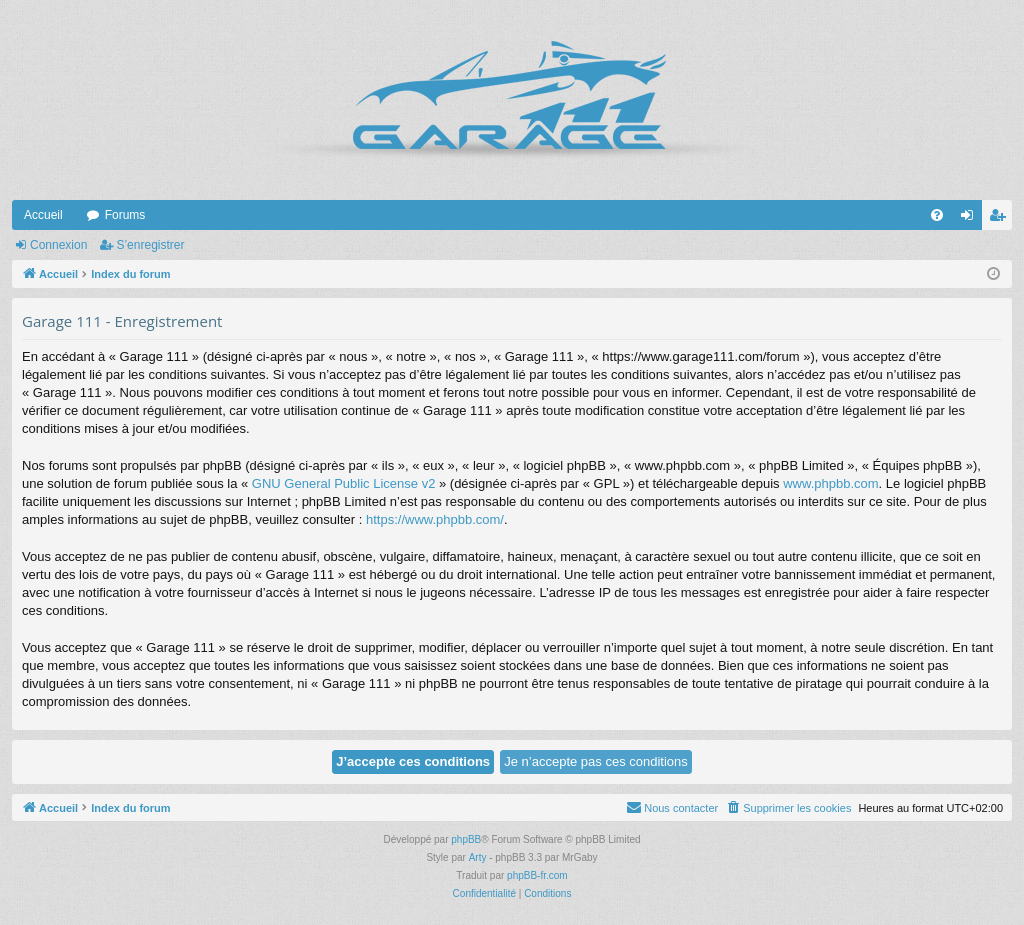  Describe the element at coordinates (125, 215) in the screenshot. I see `Forums` at that location.